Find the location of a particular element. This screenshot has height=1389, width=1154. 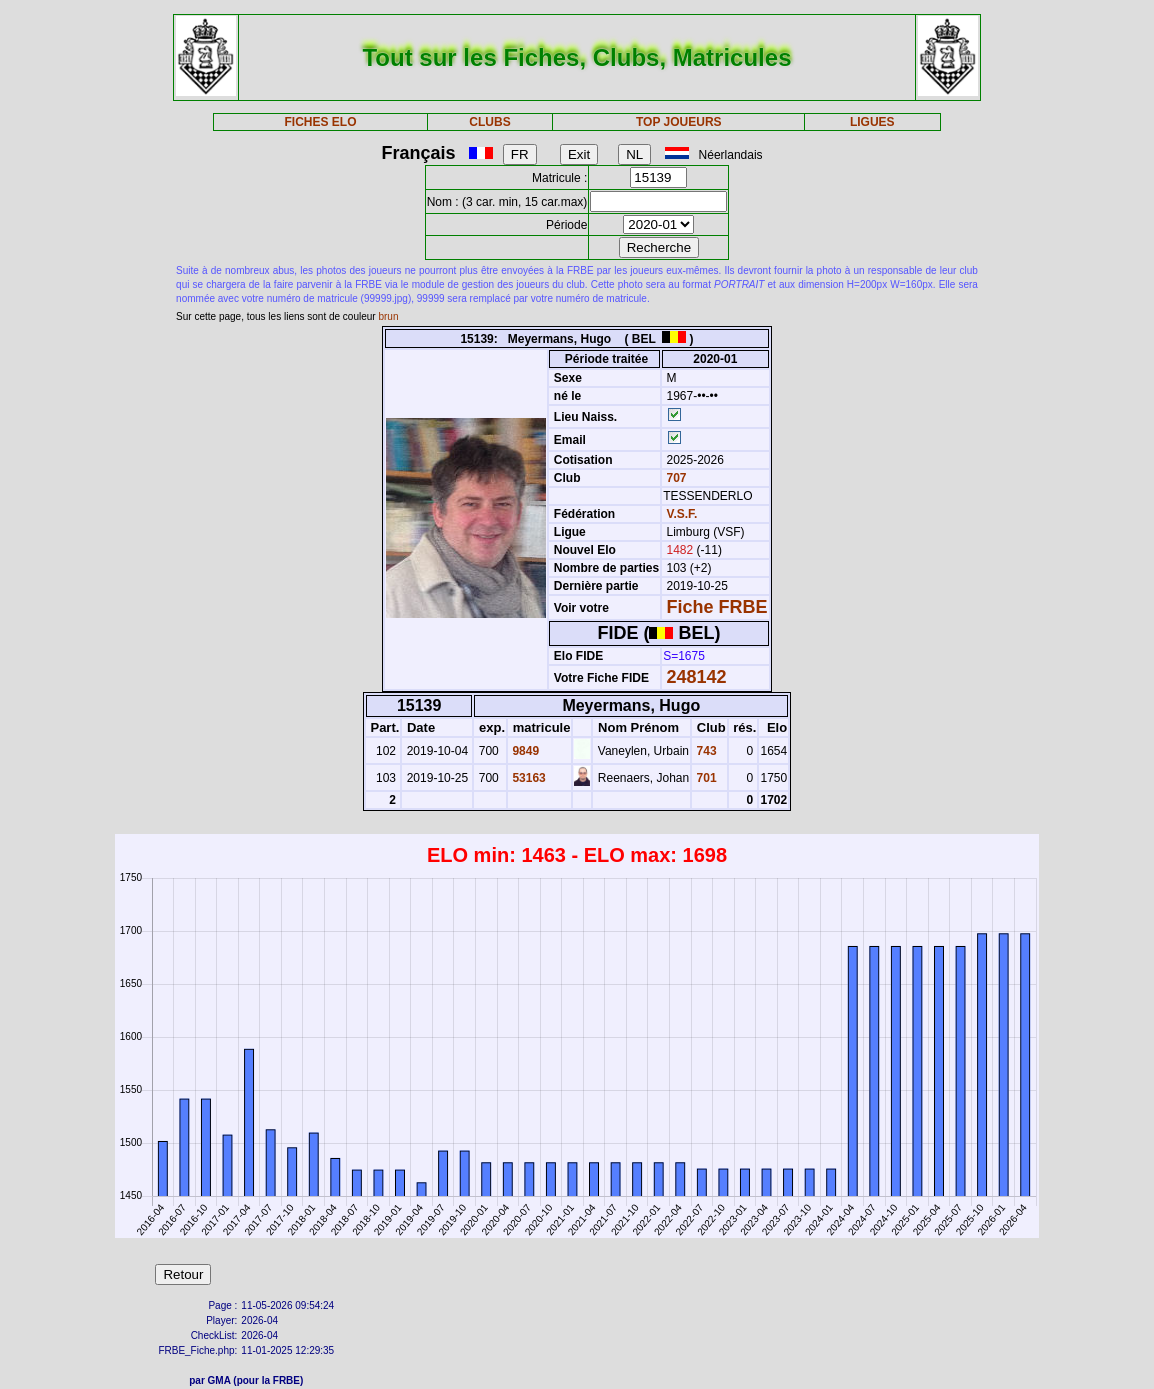

743 is located at coordinates (704, 751).